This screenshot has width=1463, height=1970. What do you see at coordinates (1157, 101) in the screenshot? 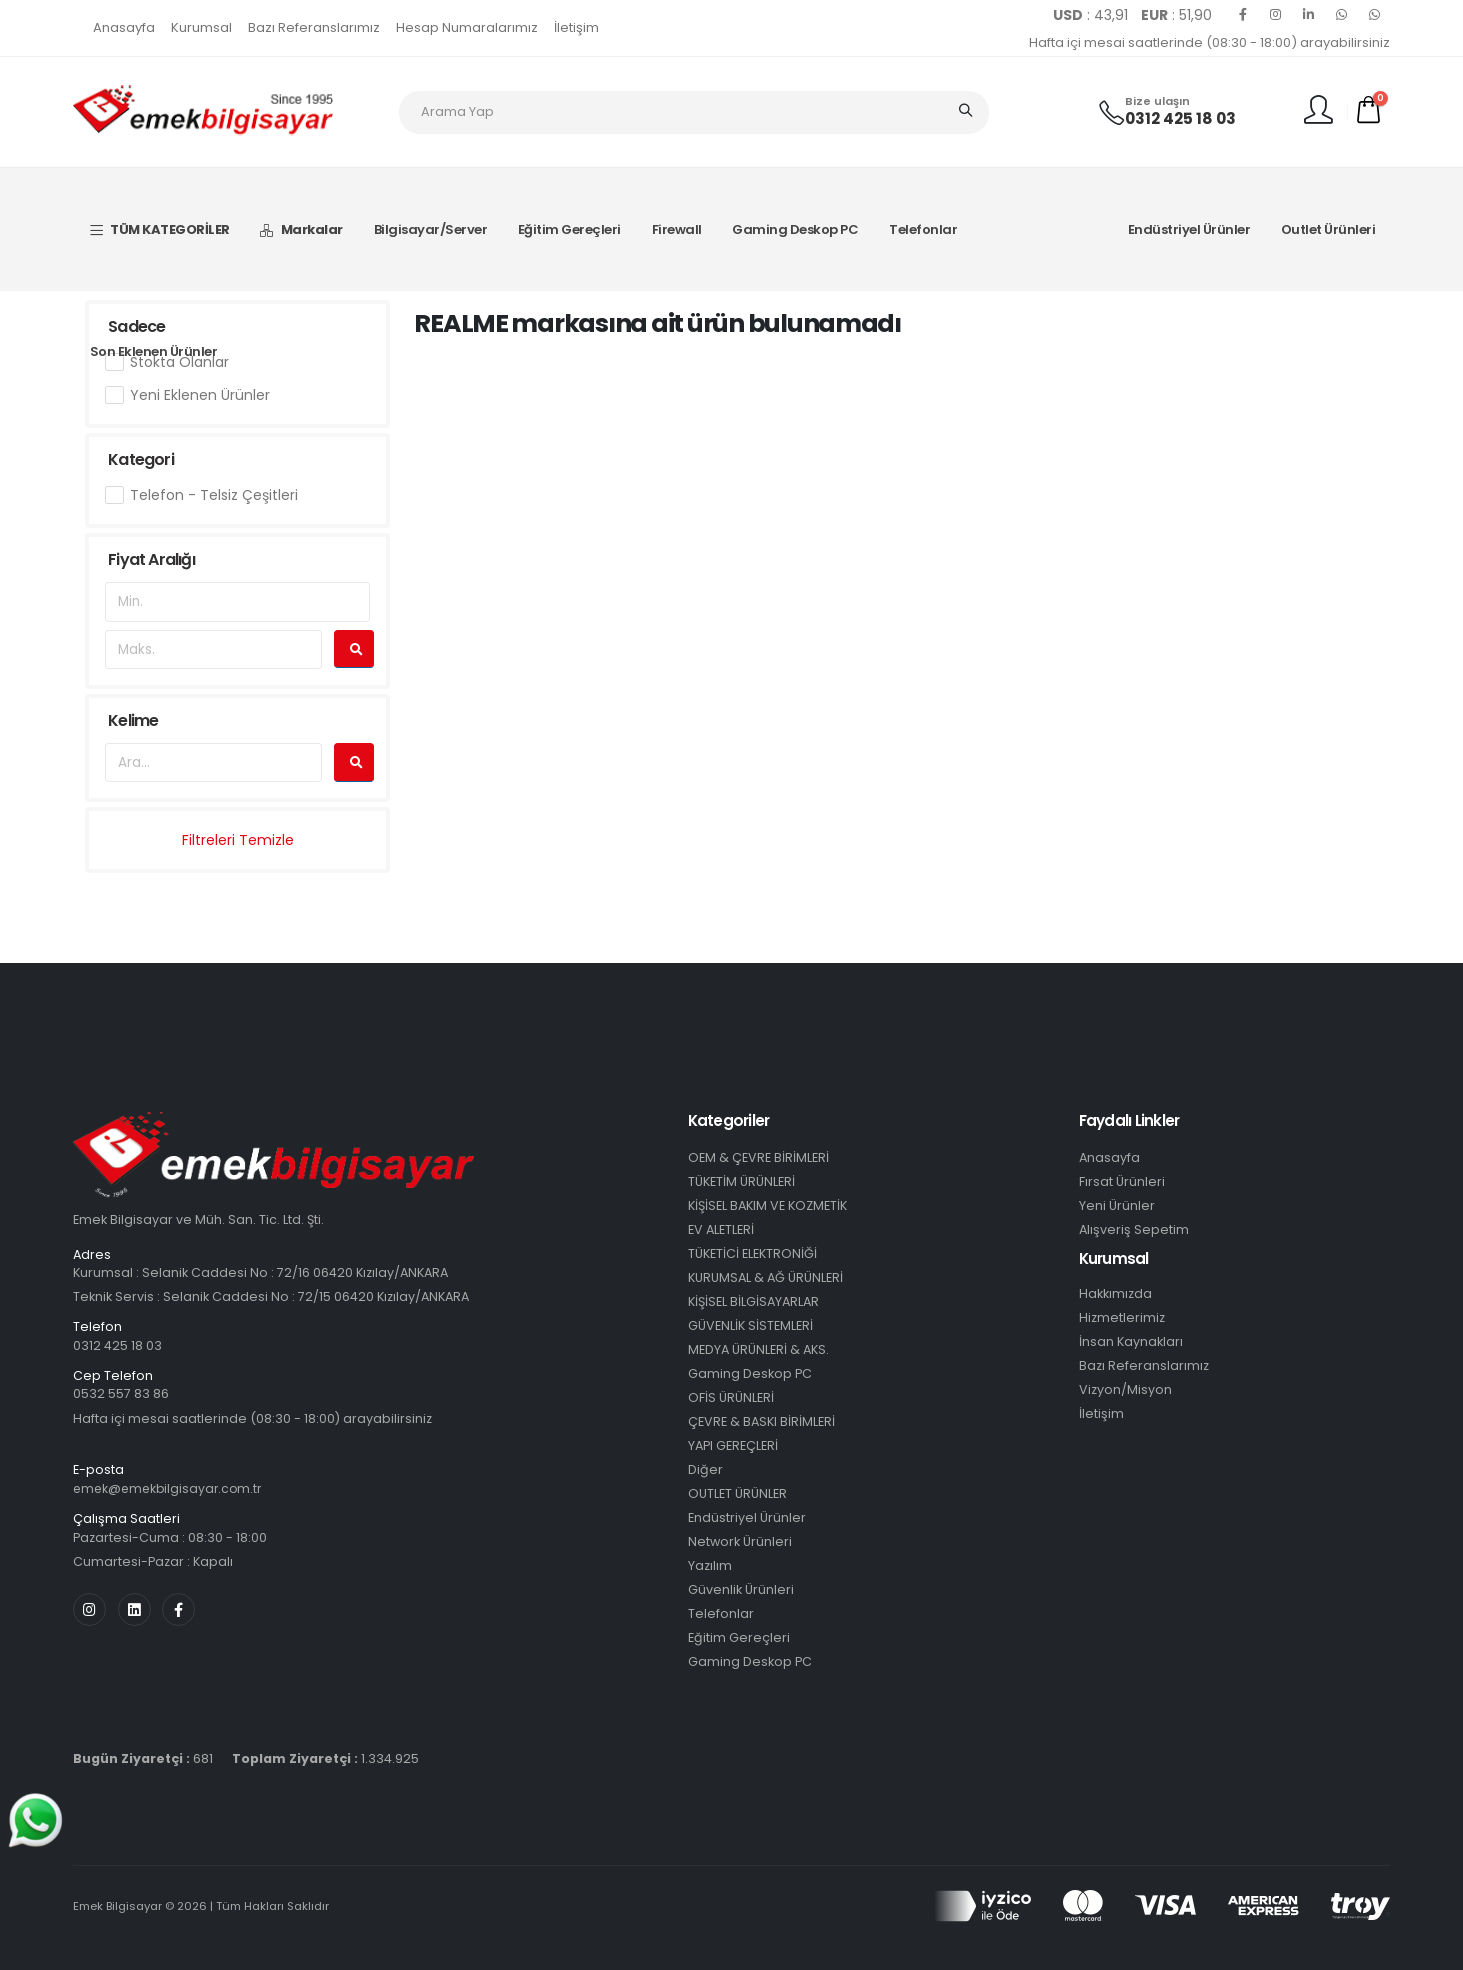
I see `Bize ulaşın` at bounding box center [1157, 101].